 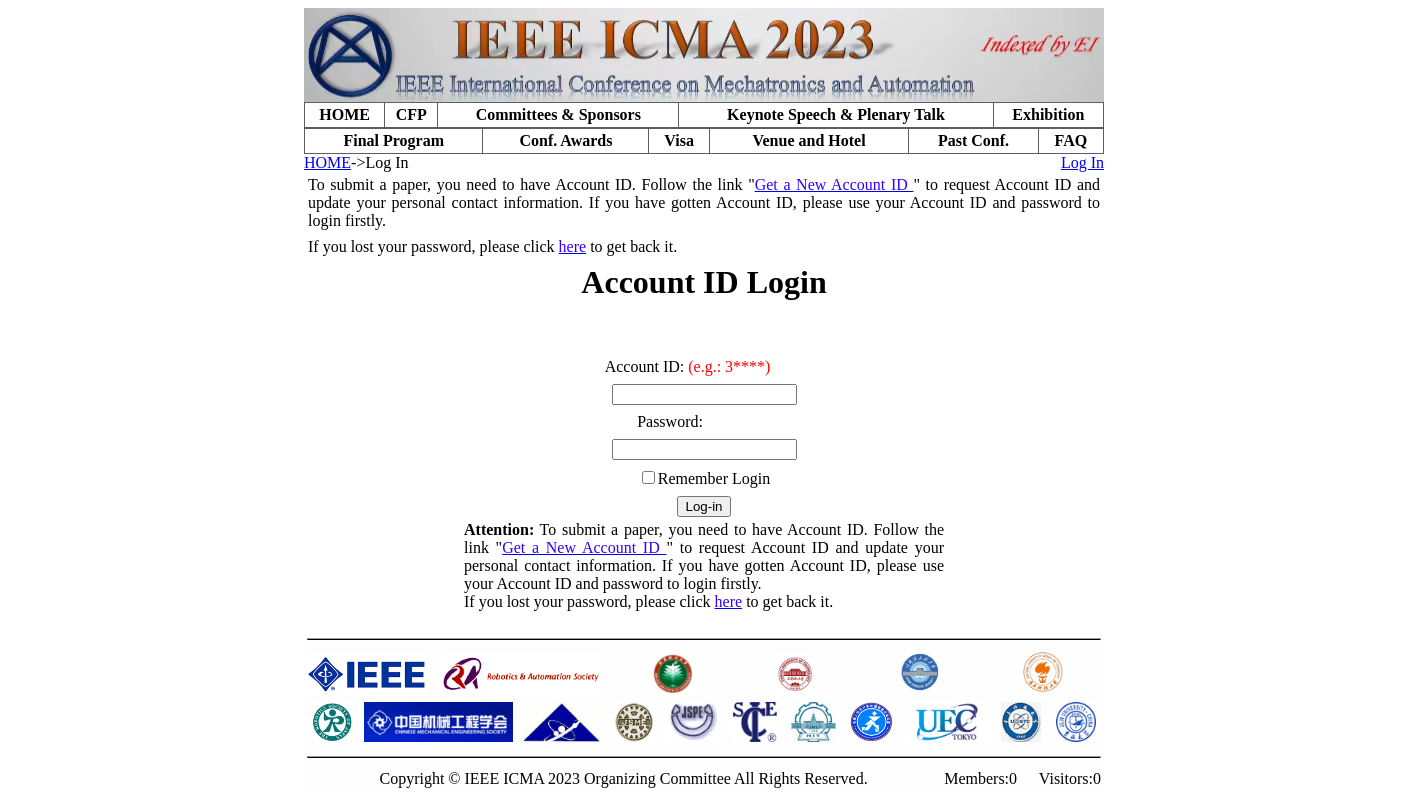 What do you see at coordinates (808, 140) in the screenshot?
I see `Venue and Hotel` at bounding box center [808, 140].